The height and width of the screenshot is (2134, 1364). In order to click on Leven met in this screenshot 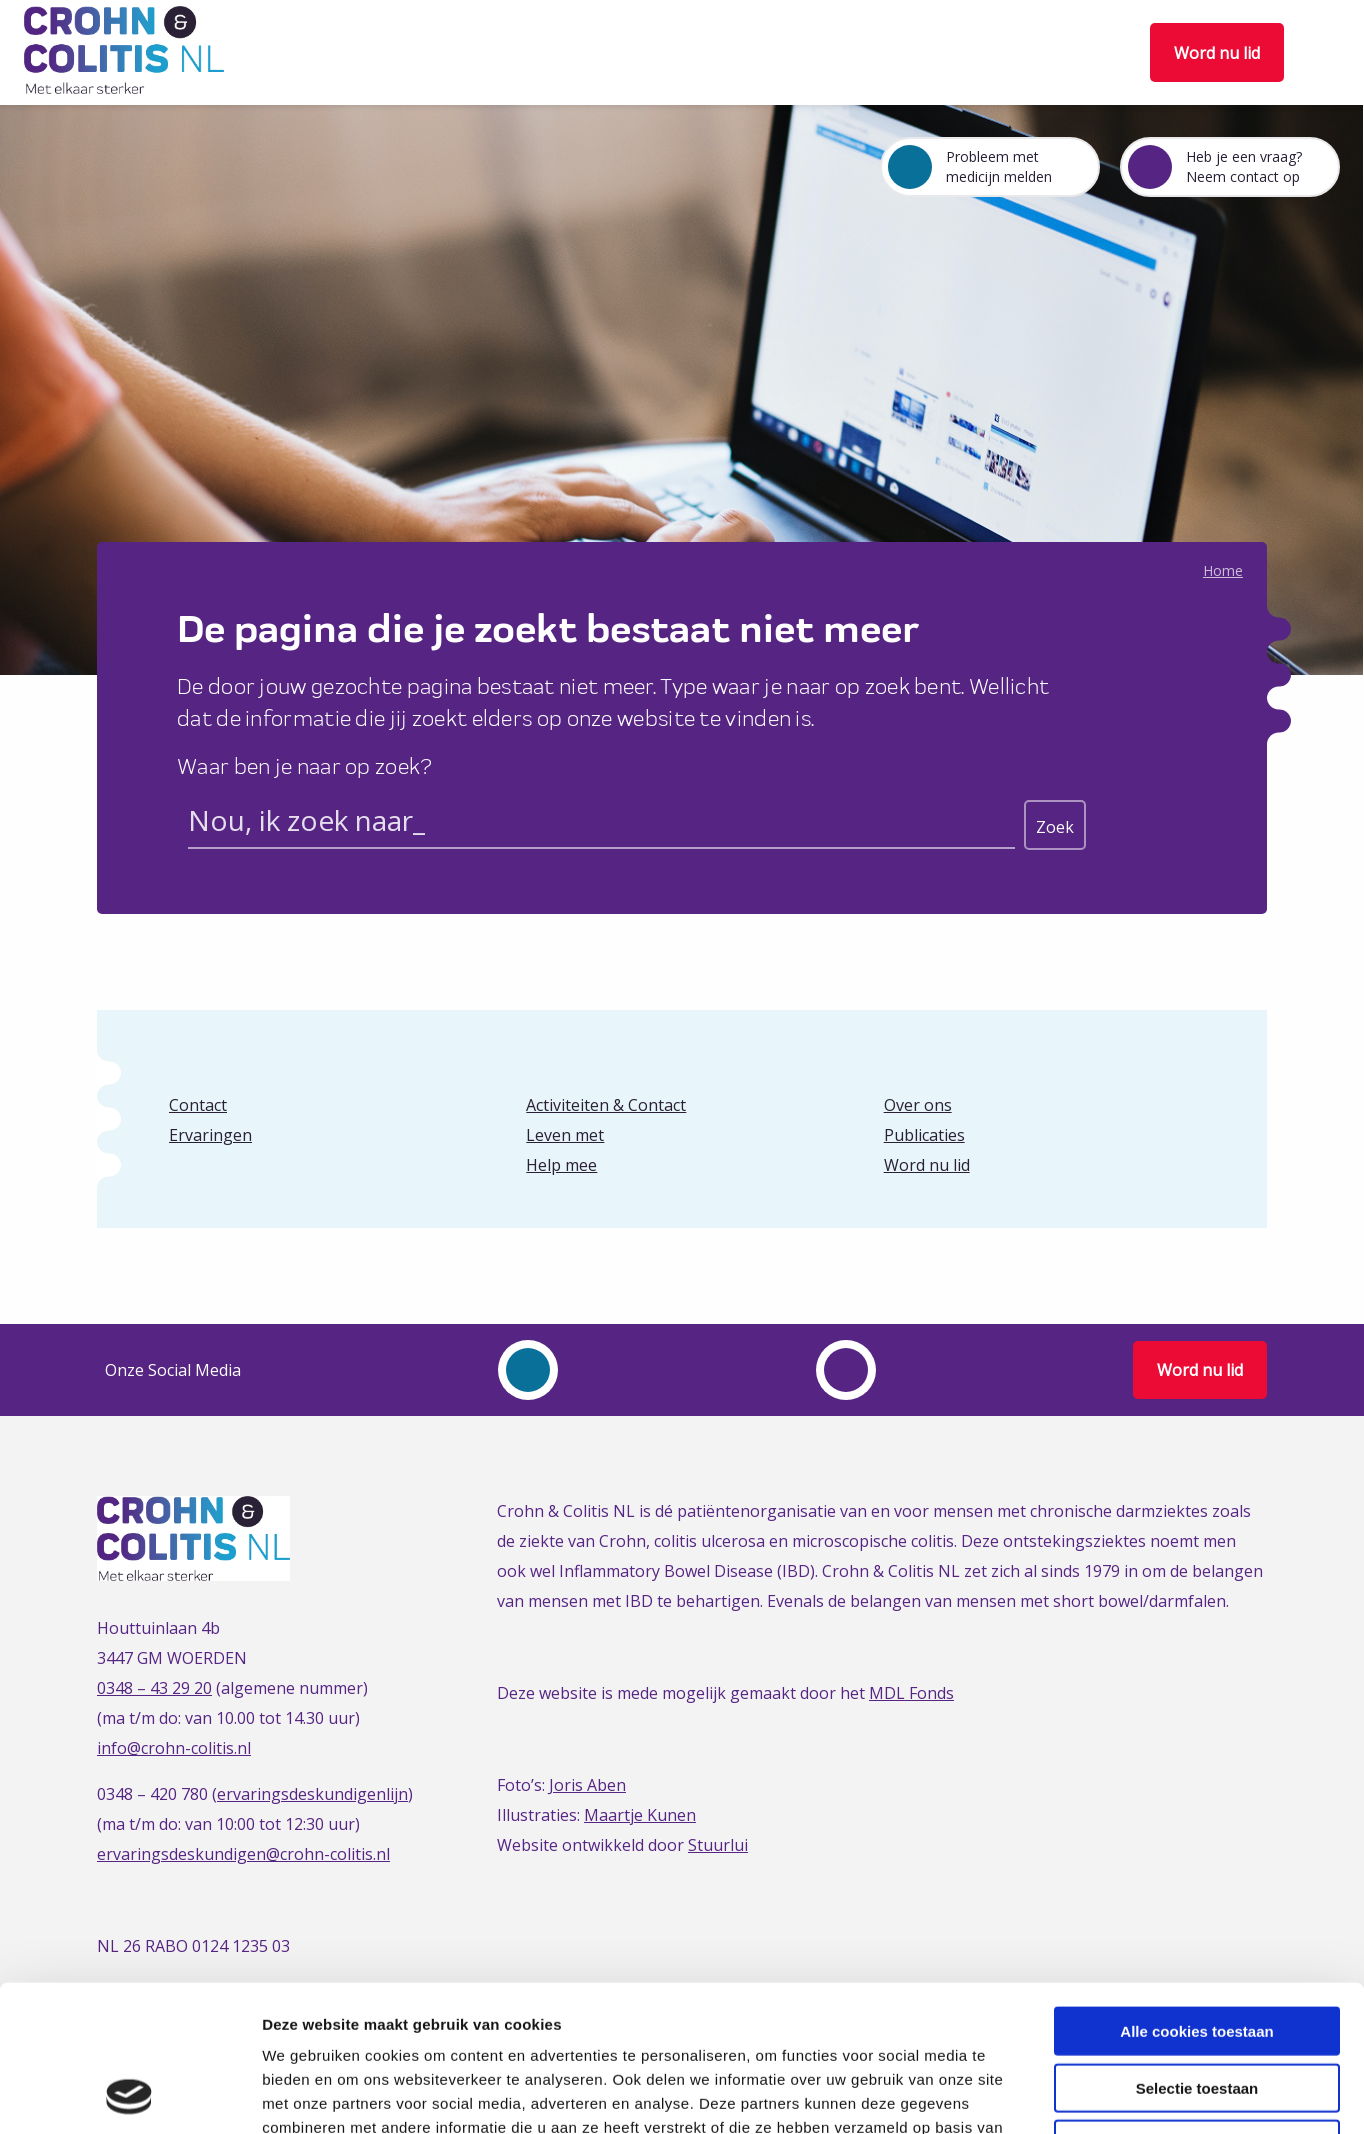, I will do `click(565, 1135)`.